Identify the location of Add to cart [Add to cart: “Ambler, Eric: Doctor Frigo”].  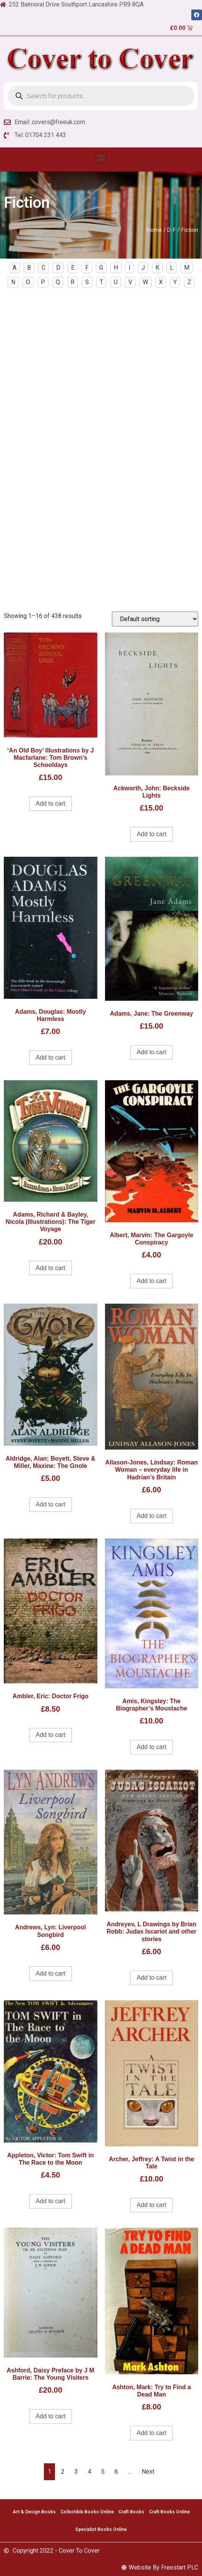
(50, 1734).